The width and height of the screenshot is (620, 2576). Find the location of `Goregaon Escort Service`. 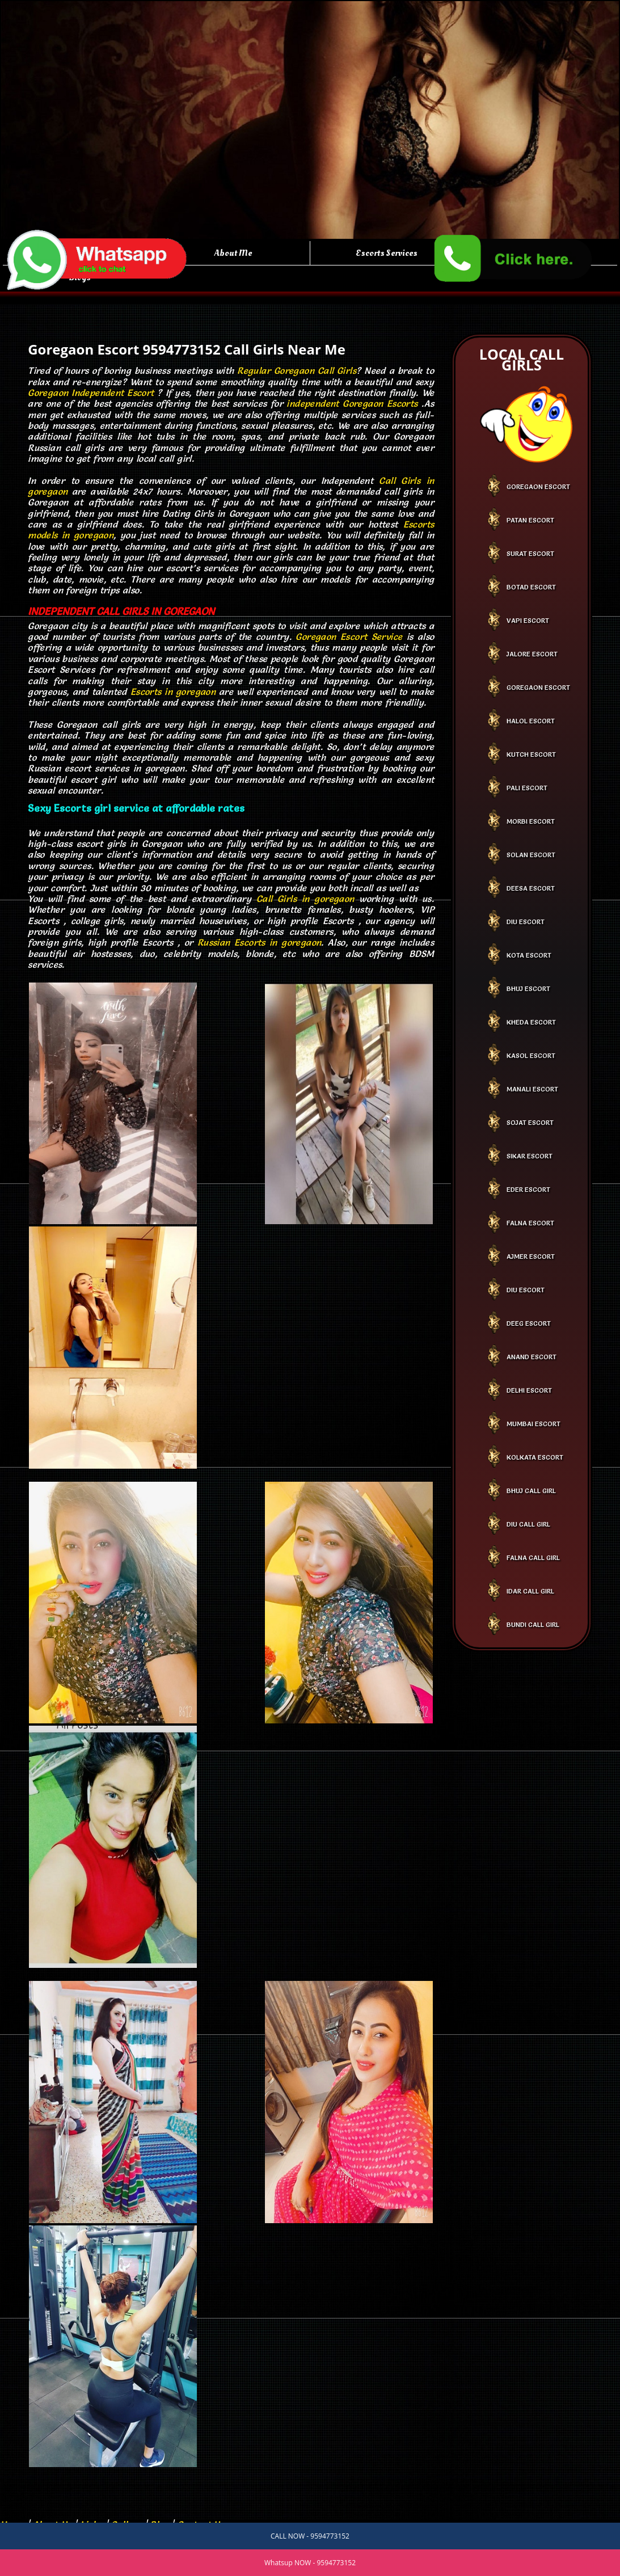

Goregaon Escort Service is located at coordinates (349, 636).